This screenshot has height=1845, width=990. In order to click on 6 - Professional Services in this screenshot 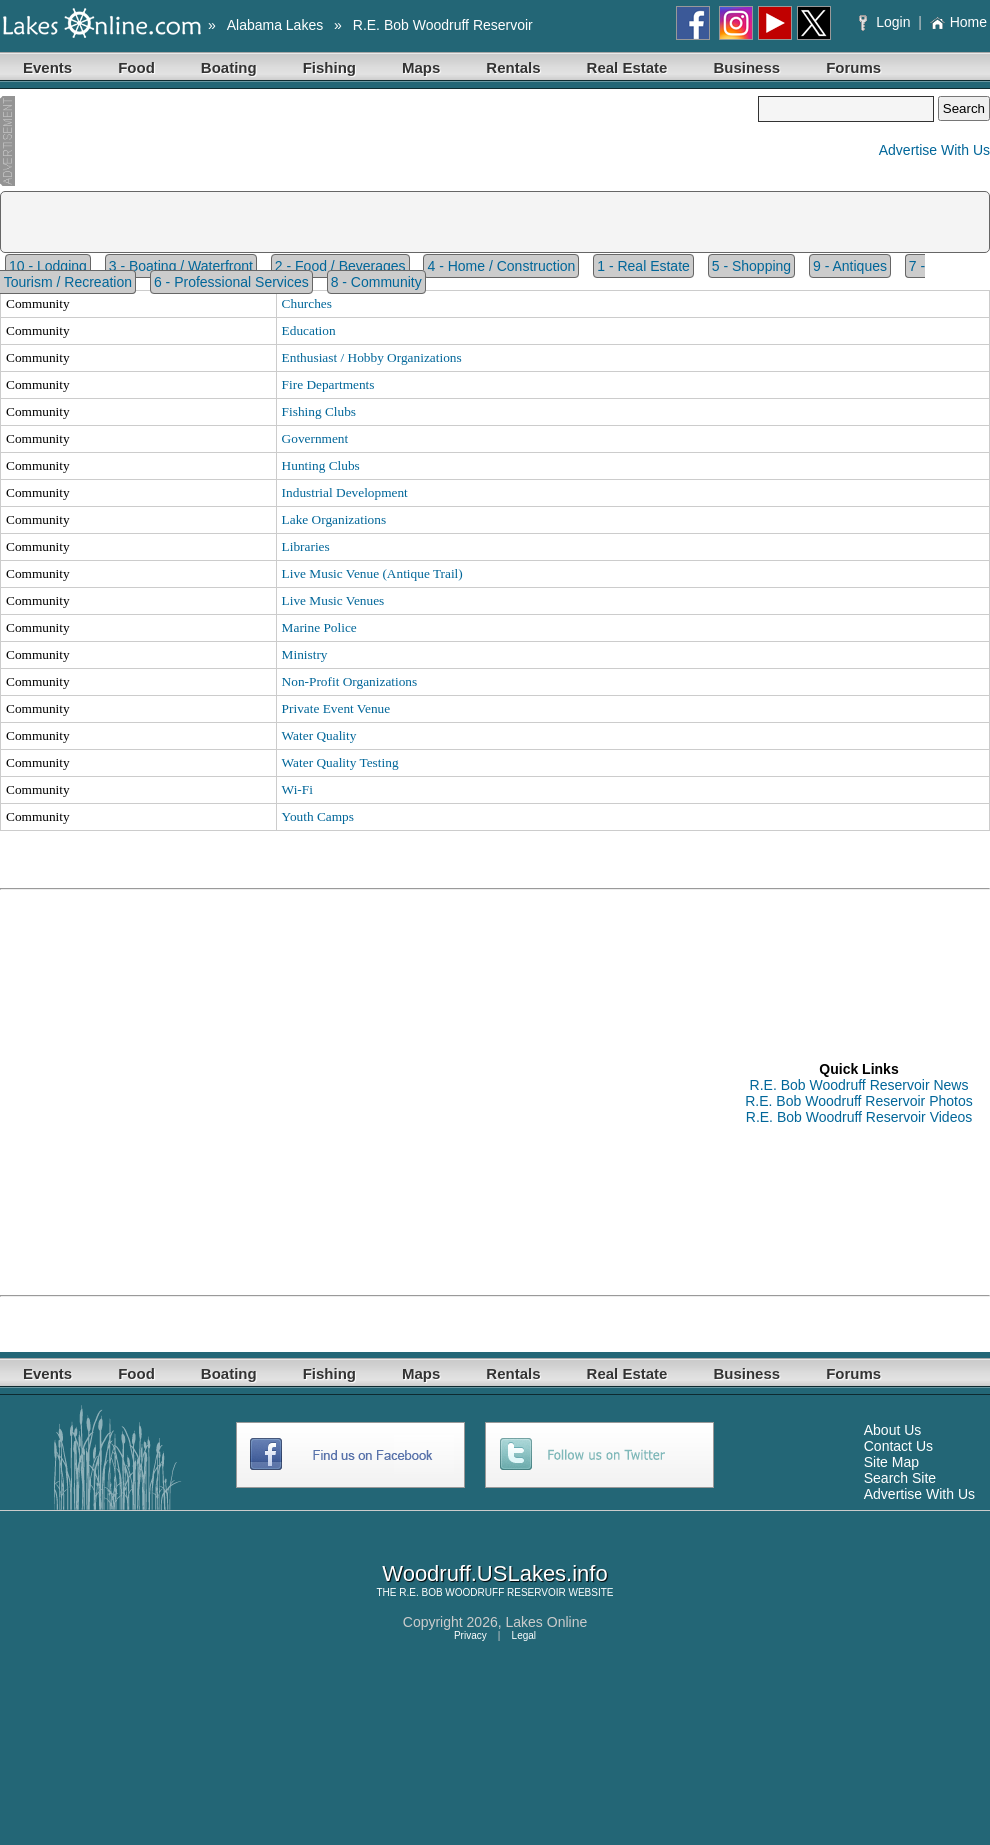, I will do `click(231, 282)`.